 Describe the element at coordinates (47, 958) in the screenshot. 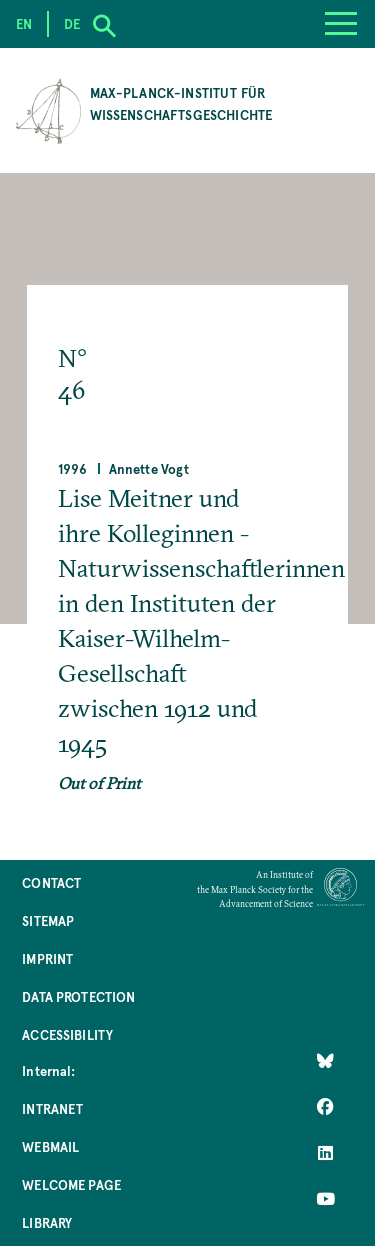

I see `Imprint` at that location.